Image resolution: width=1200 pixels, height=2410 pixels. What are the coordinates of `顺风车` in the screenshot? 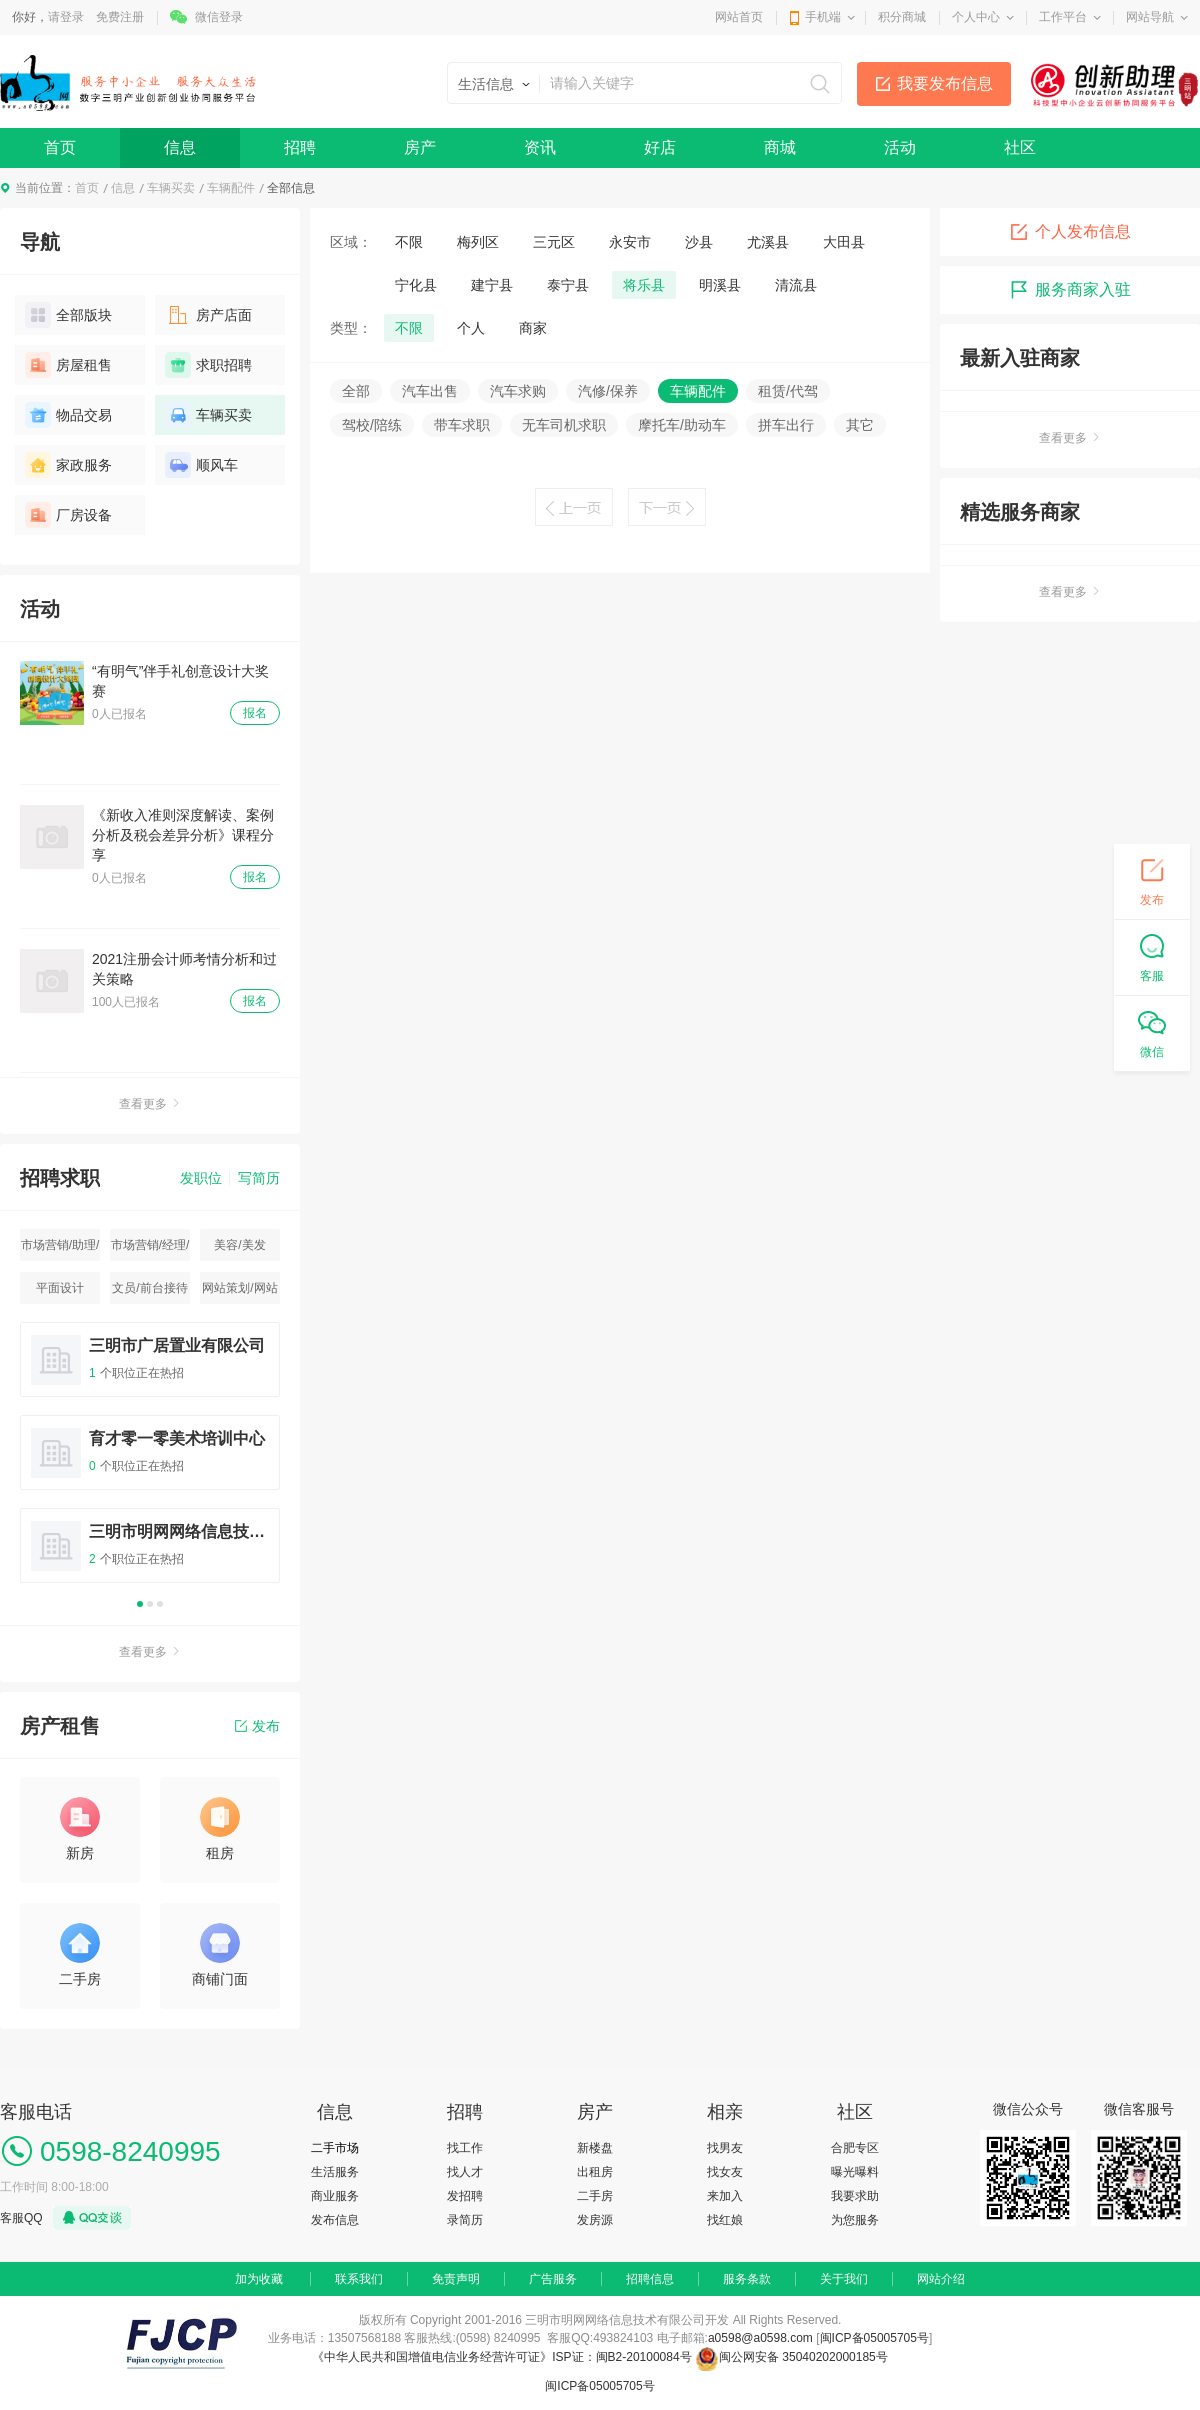 It's located at (201, 465).